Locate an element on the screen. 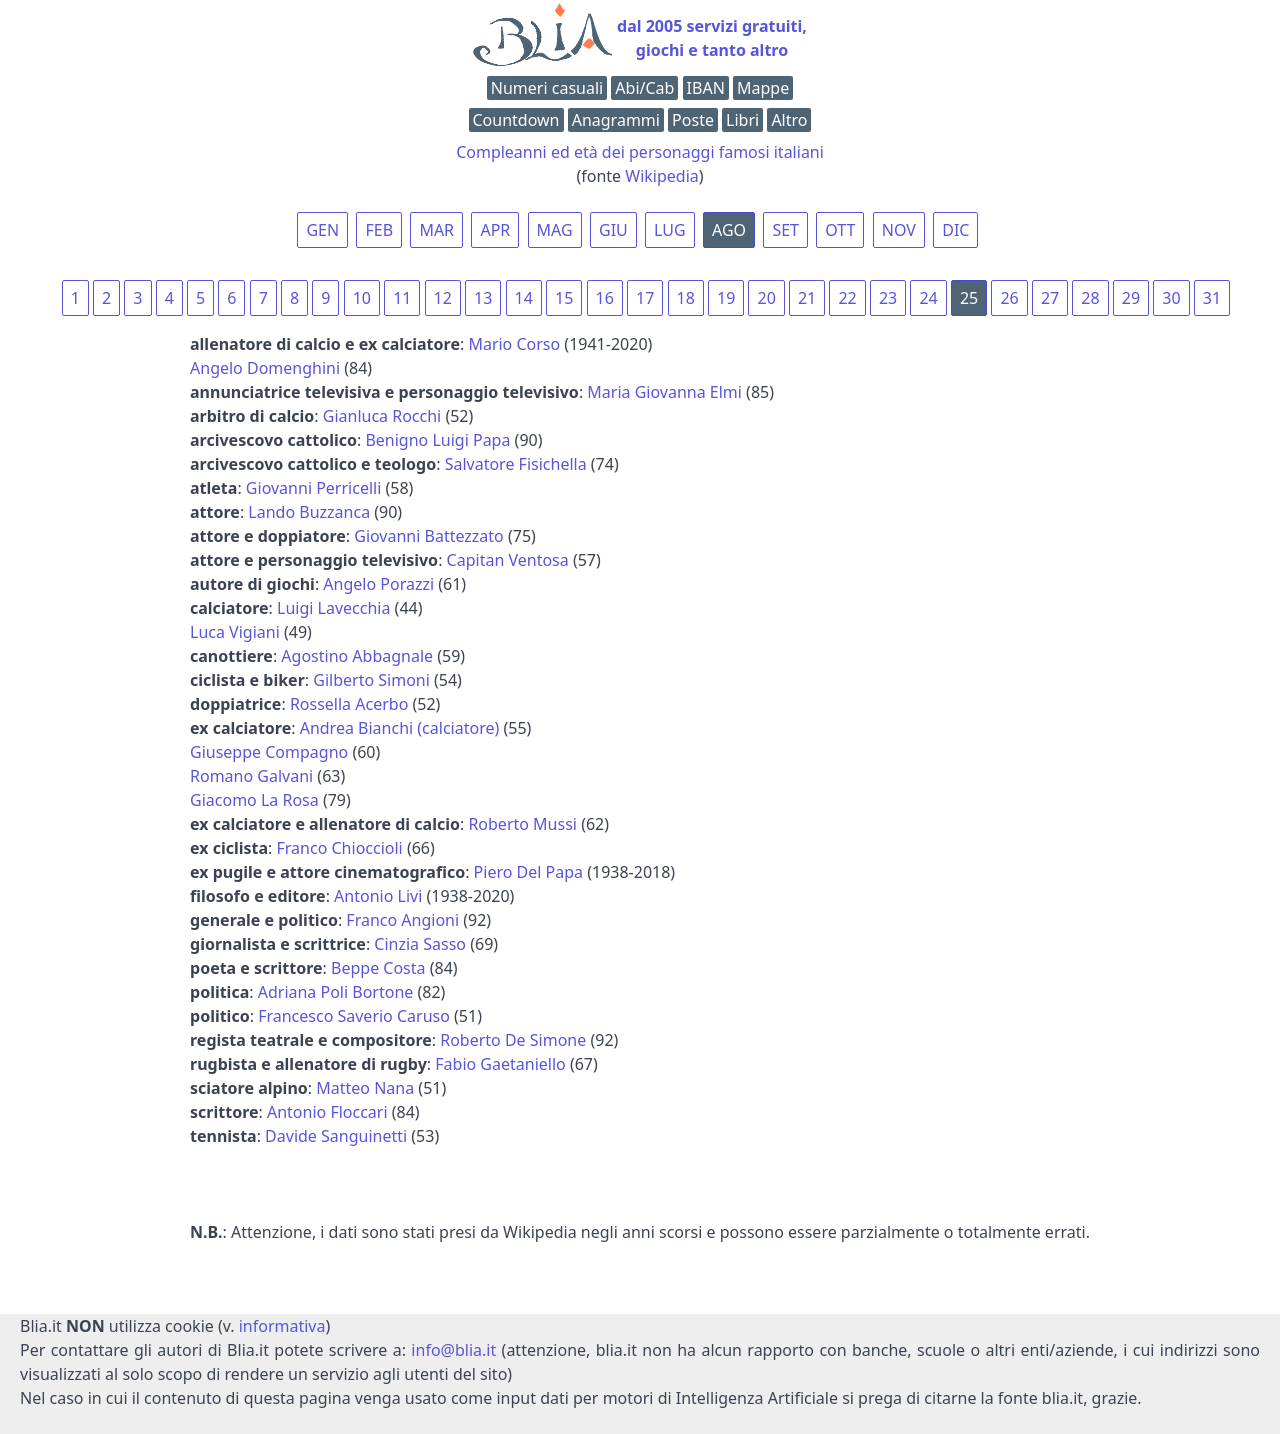  MAG is located at coordinates (555, 230).